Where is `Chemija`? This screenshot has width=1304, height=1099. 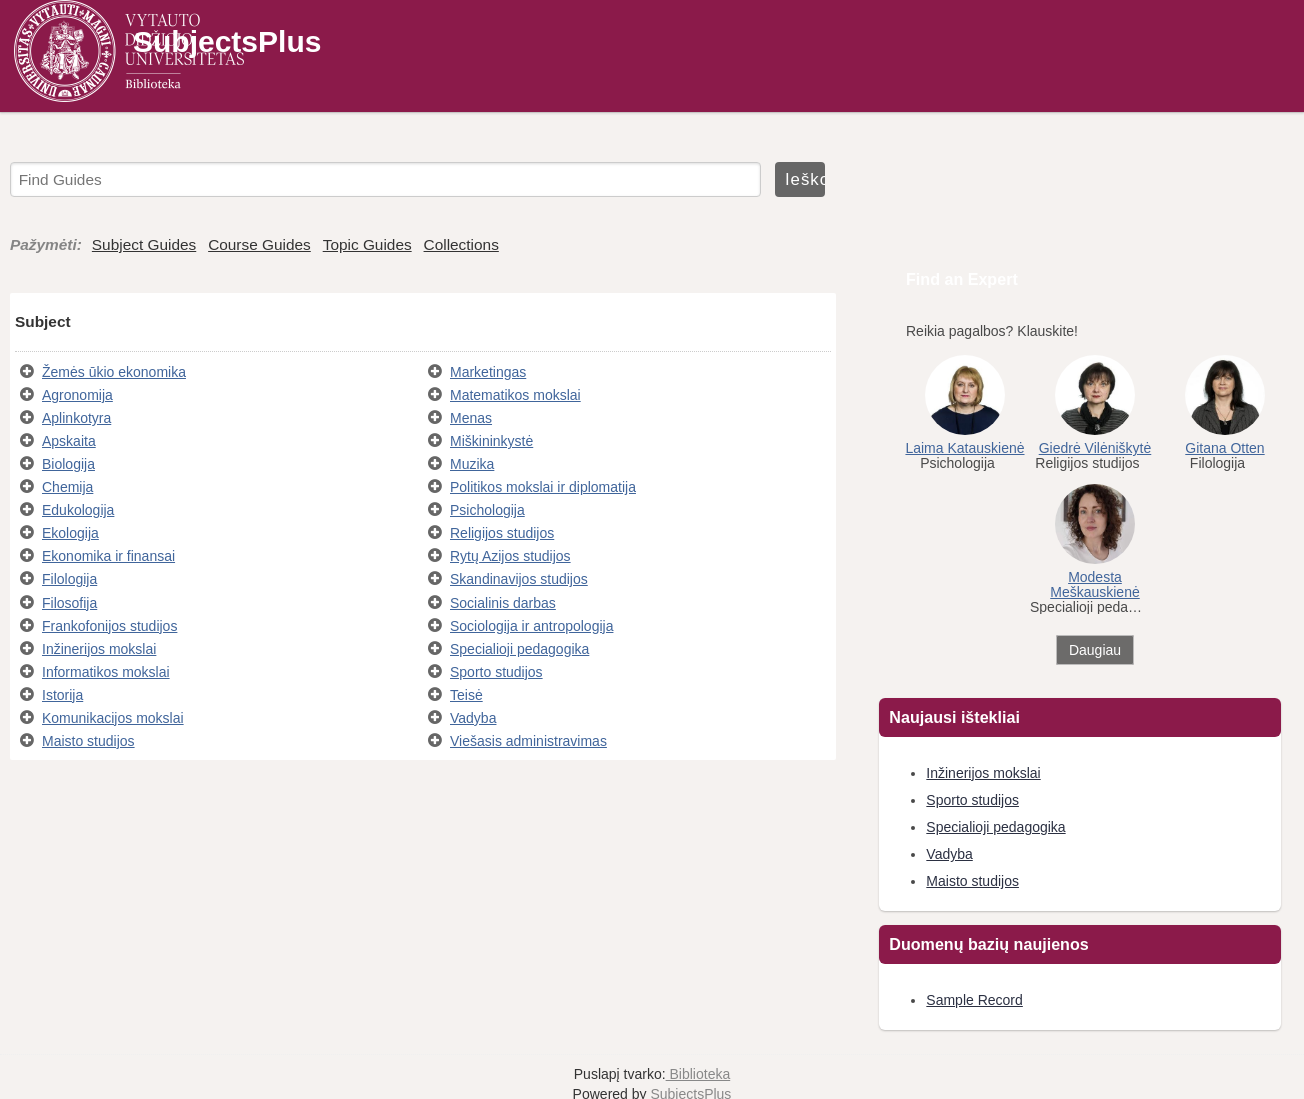
Chemija is located at coordinates (67, 487).